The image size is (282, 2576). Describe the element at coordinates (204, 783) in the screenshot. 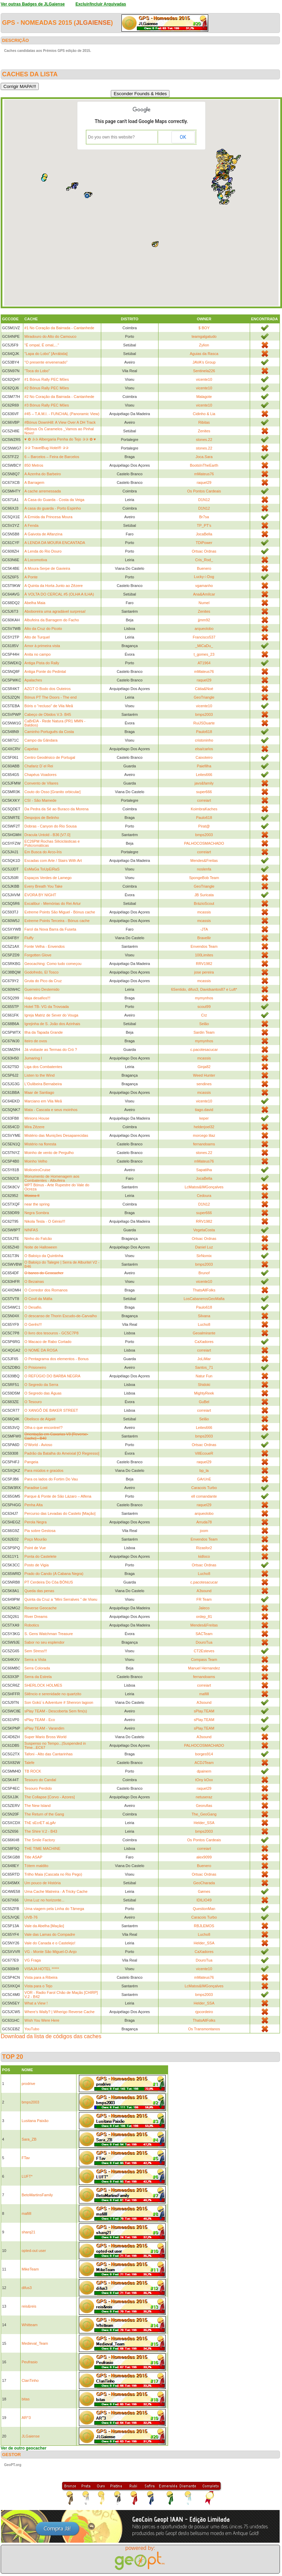

I see `javs&family` at that location.